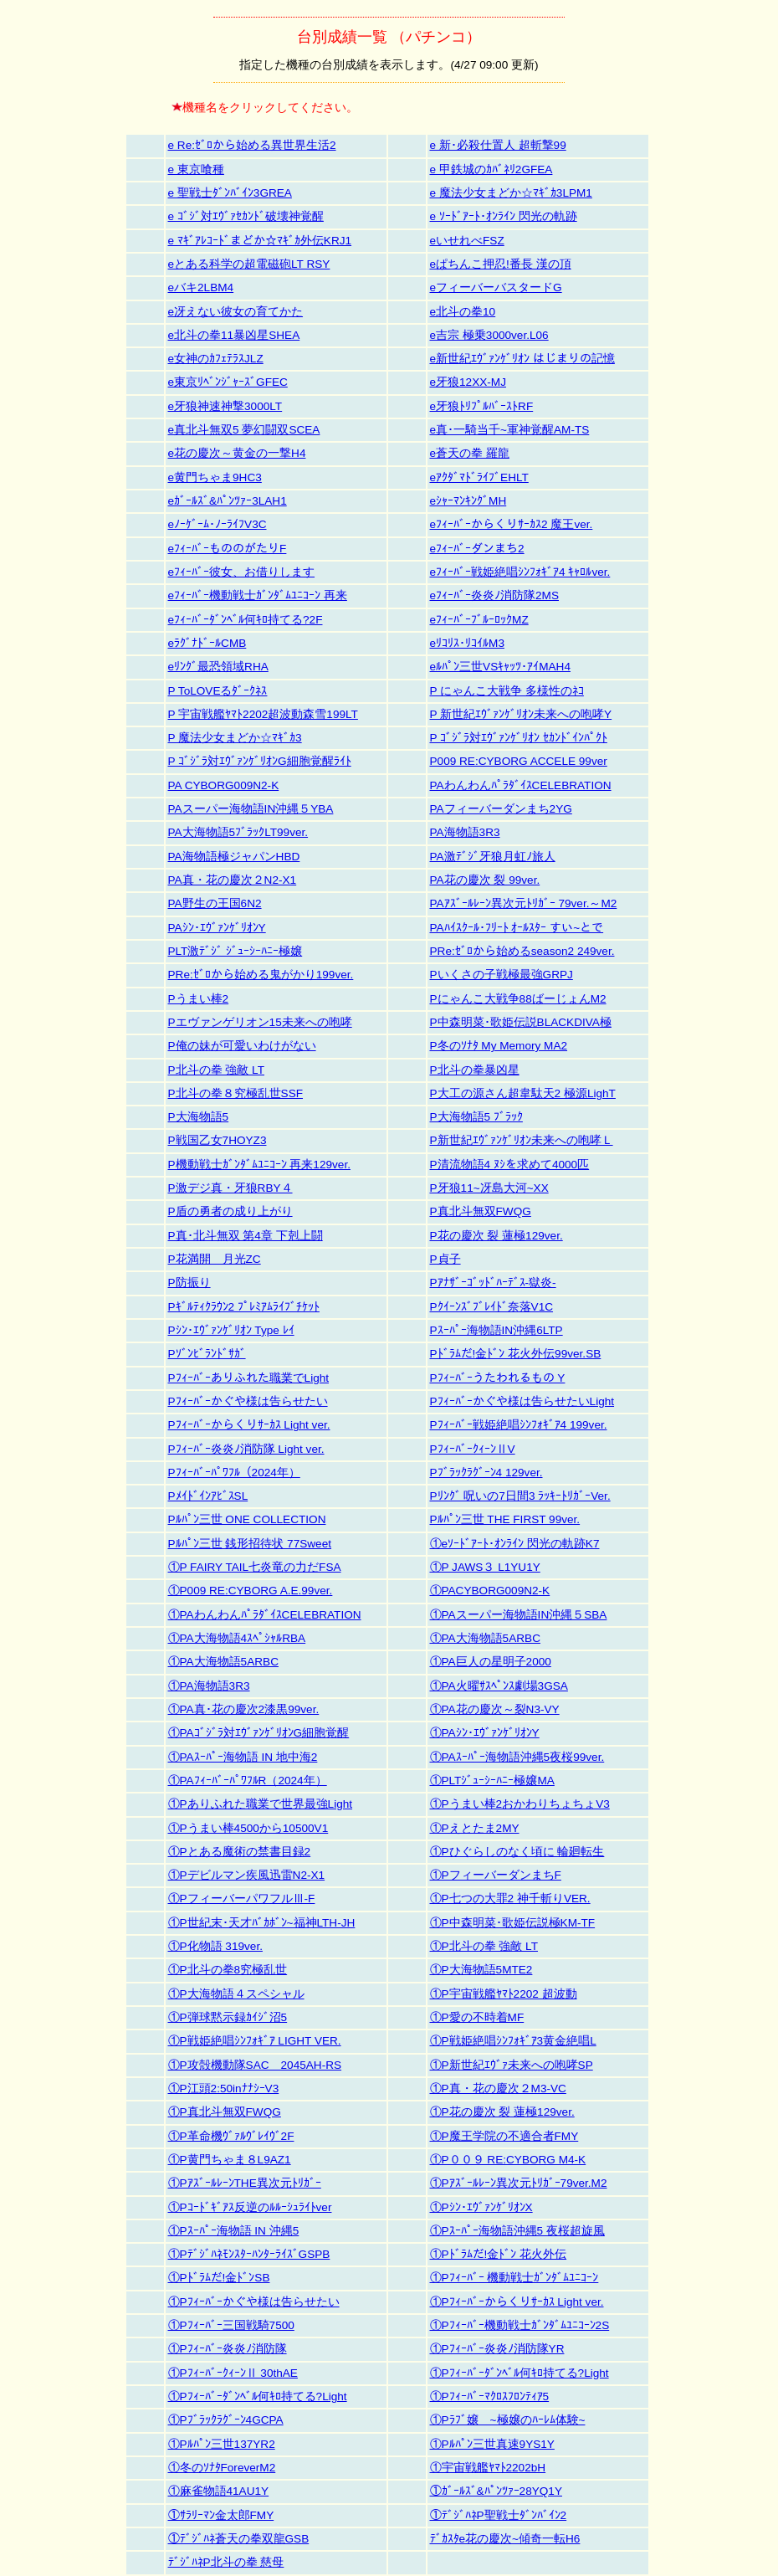 The width and height of the screenshot is (778, 2576). I want to click on PA真・花の慶次２N2-X1, so click(232, 880).